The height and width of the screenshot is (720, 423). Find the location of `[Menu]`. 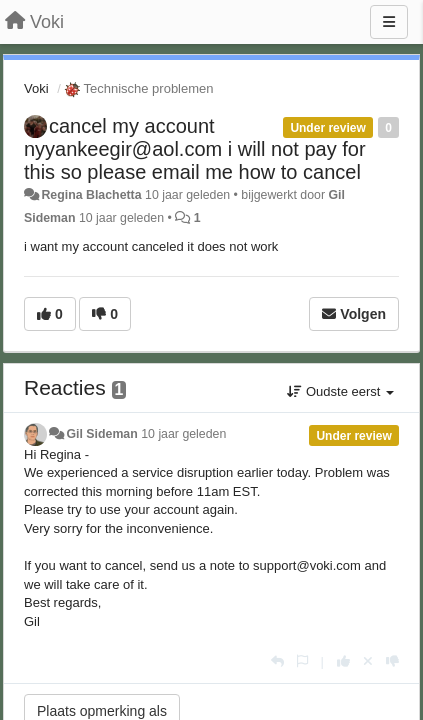

[Menu] is located at coordinates (389, 22).